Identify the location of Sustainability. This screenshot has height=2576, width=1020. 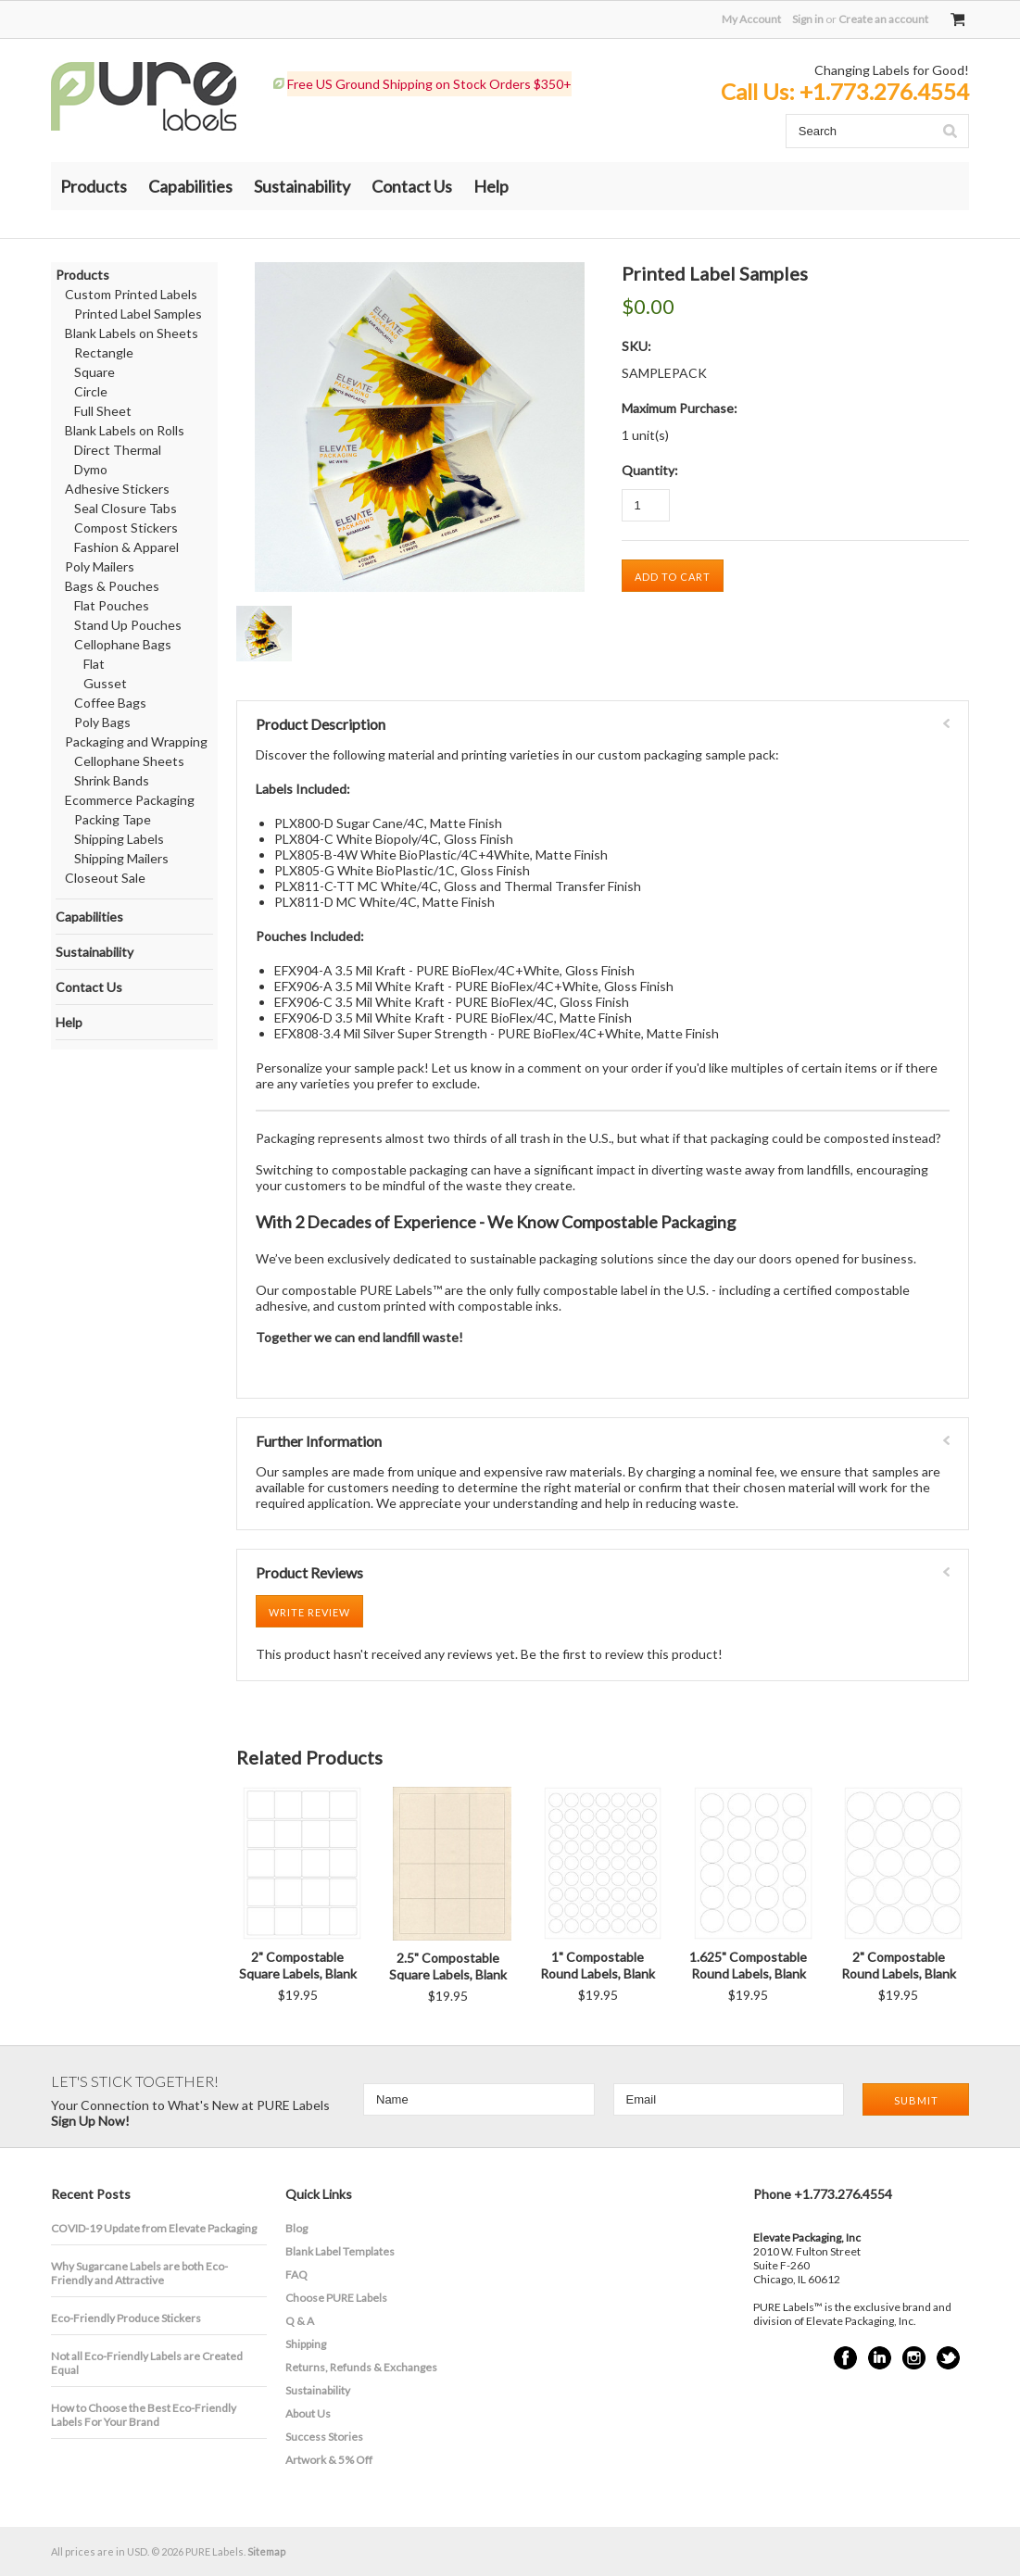
(302, 186).